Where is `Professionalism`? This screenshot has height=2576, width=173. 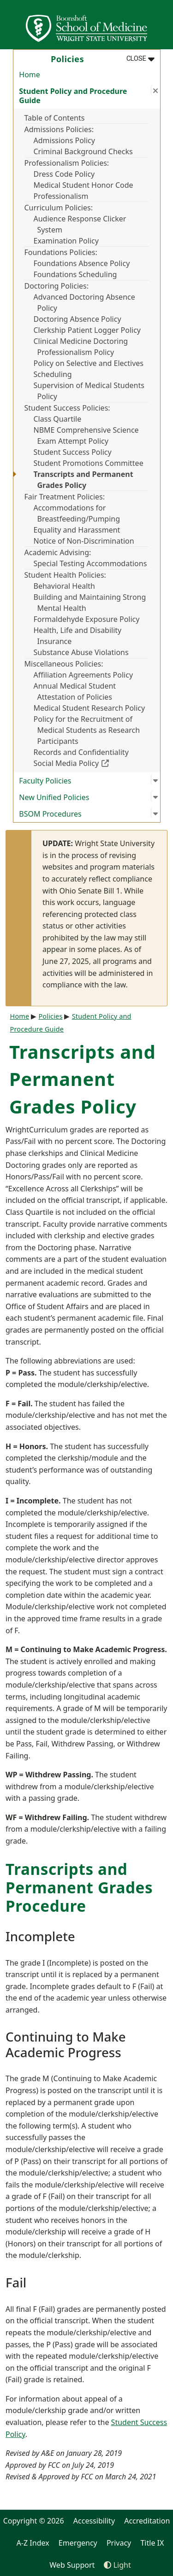 Professionalism is located at coordinates (61, 196).